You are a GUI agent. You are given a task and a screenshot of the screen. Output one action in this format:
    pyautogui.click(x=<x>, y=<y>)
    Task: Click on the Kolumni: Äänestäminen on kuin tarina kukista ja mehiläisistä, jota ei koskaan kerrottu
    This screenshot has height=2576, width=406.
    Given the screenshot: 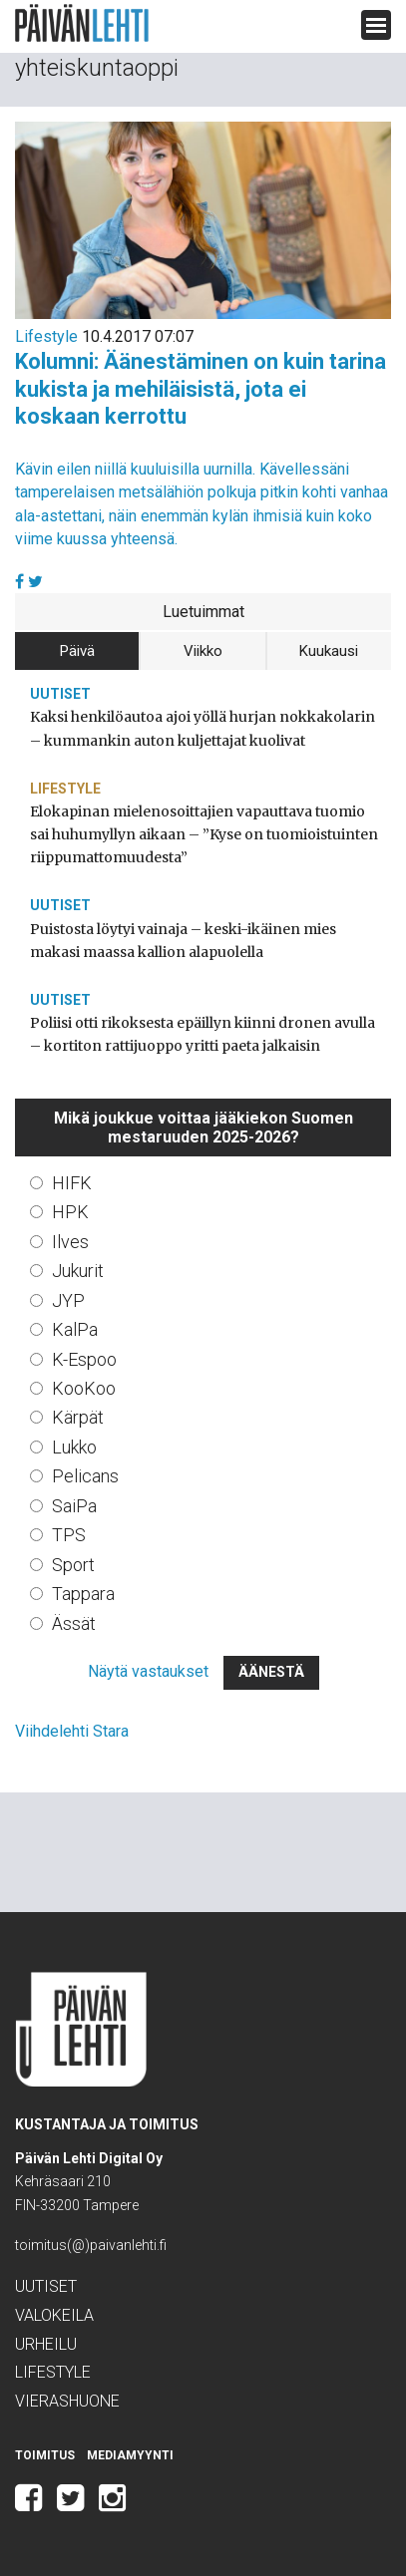 What is the action you would take?
    pyautogui.click(x=200, y=389)
    